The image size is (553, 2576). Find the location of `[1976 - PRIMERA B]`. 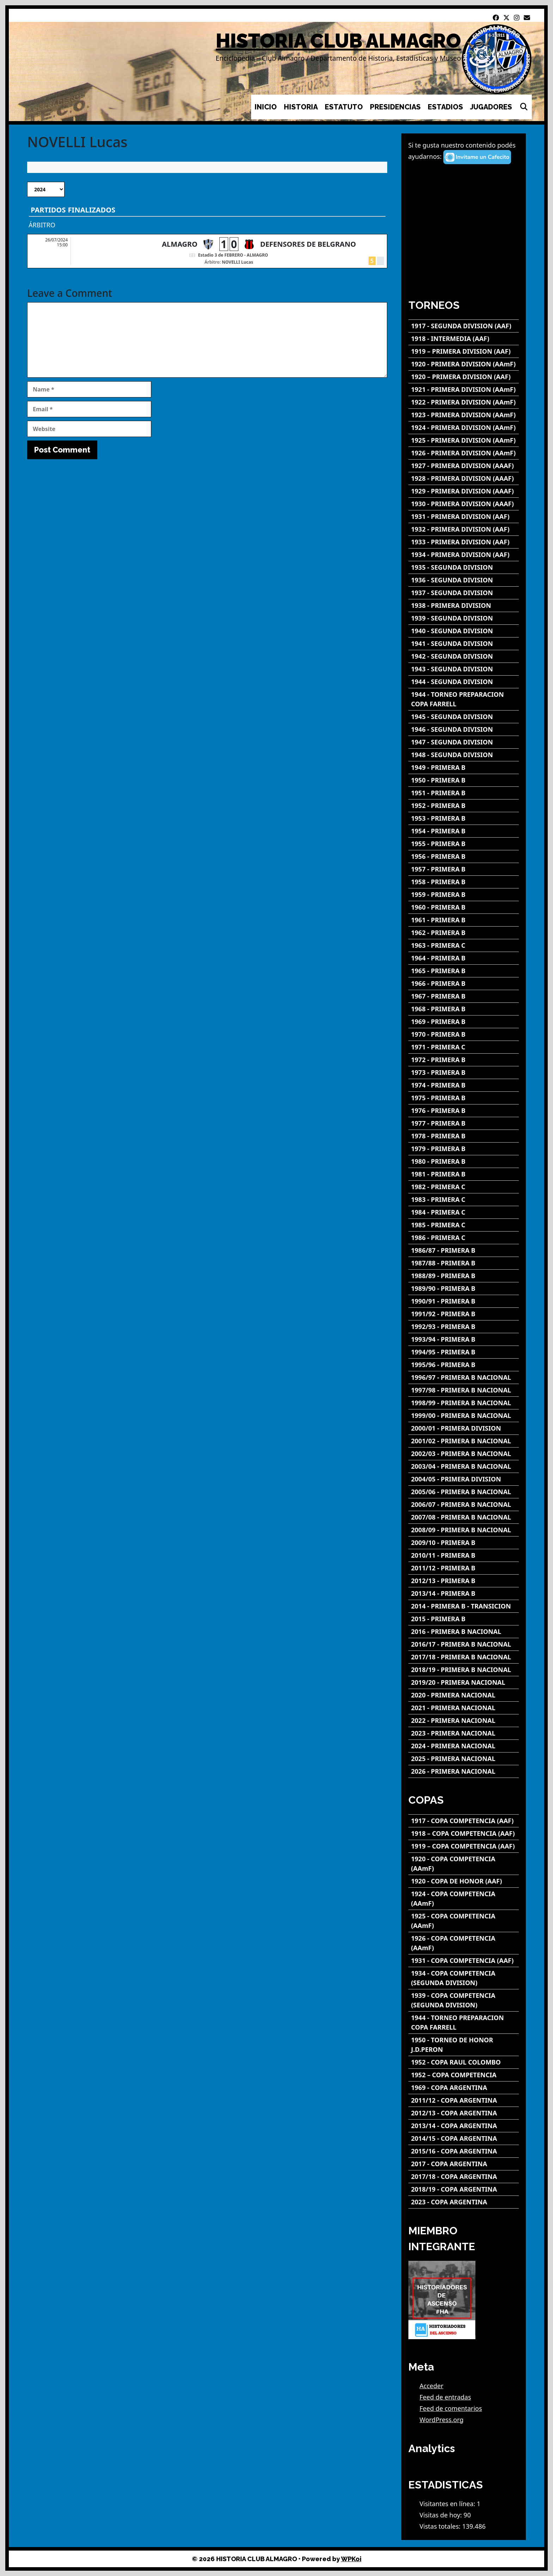

[1976 - PRIMERA B] is located at coordinates (463, 1110).